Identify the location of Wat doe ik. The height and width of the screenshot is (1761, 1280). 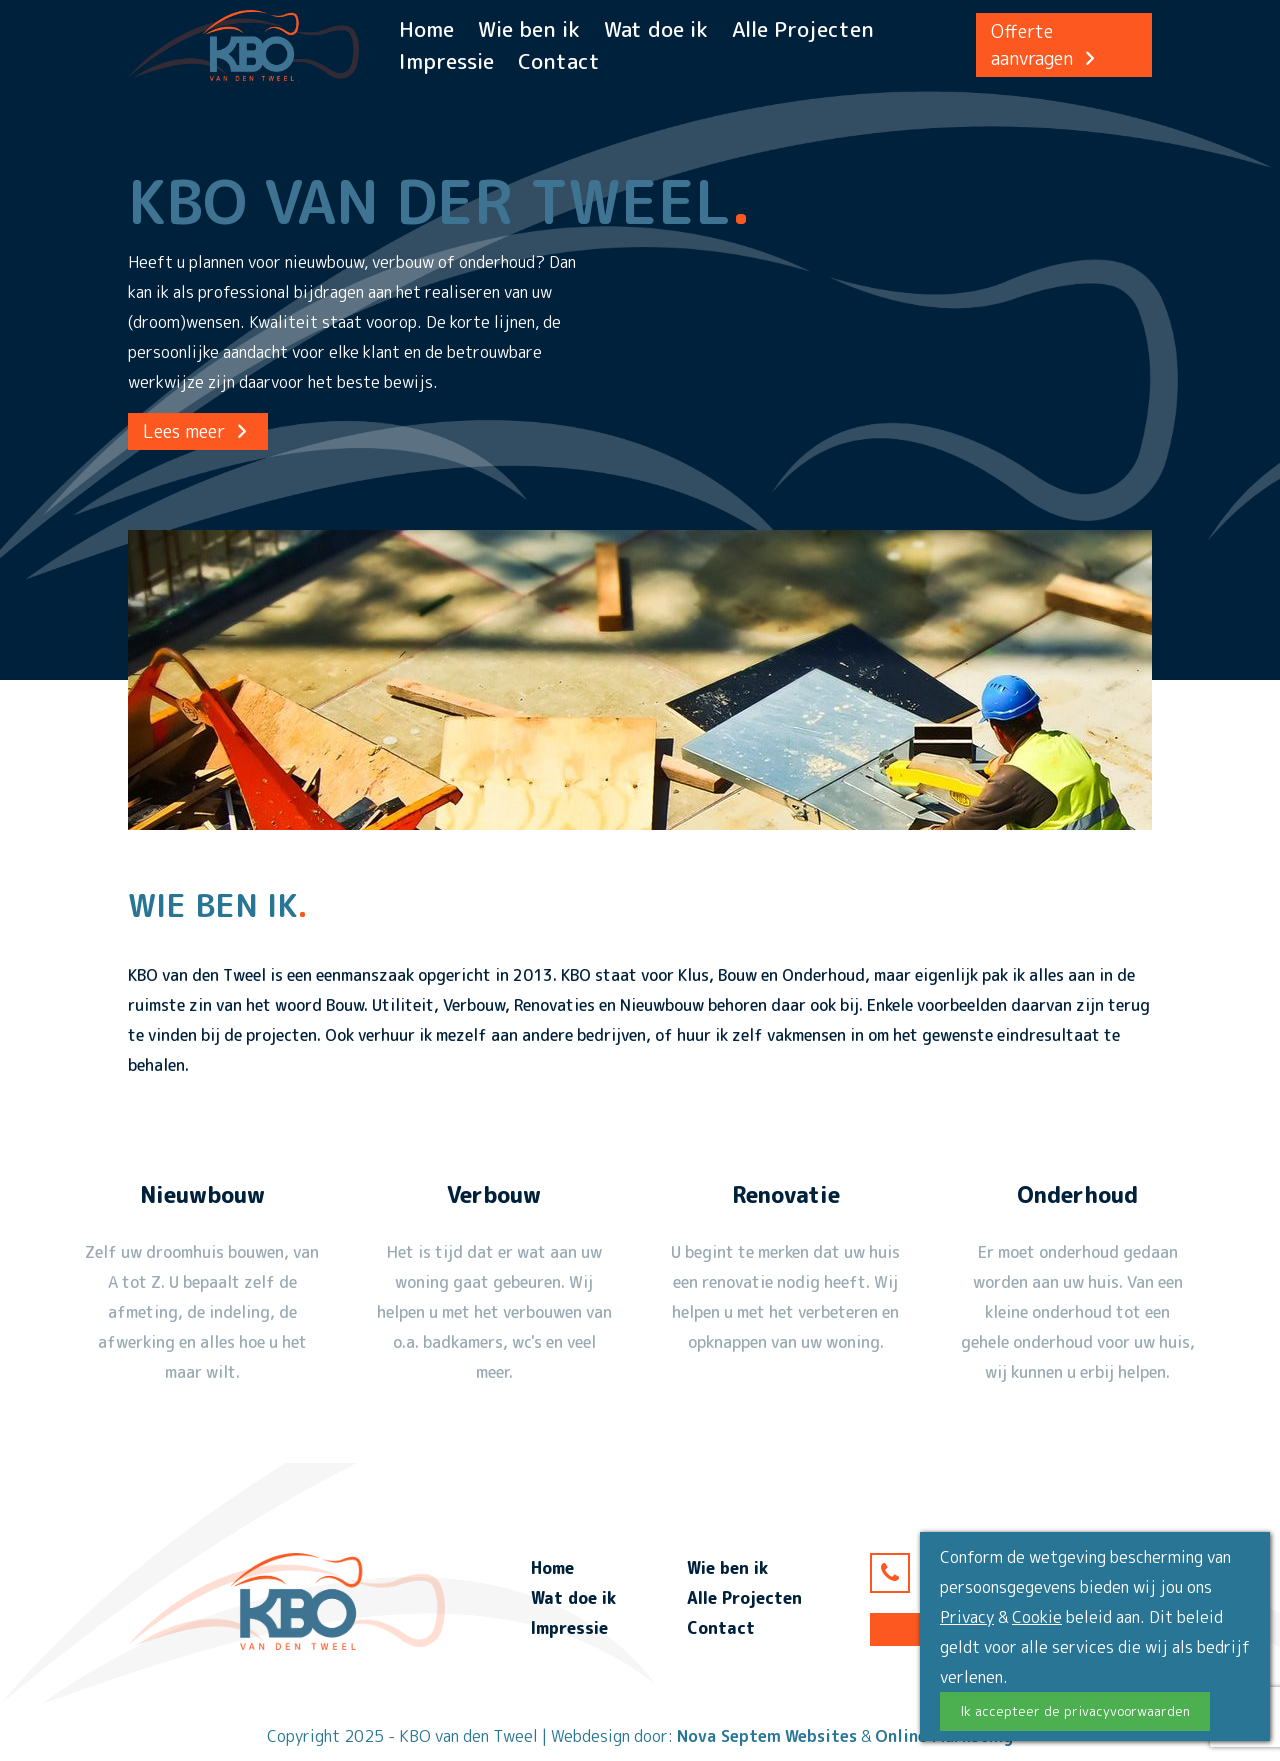
(656, 29).